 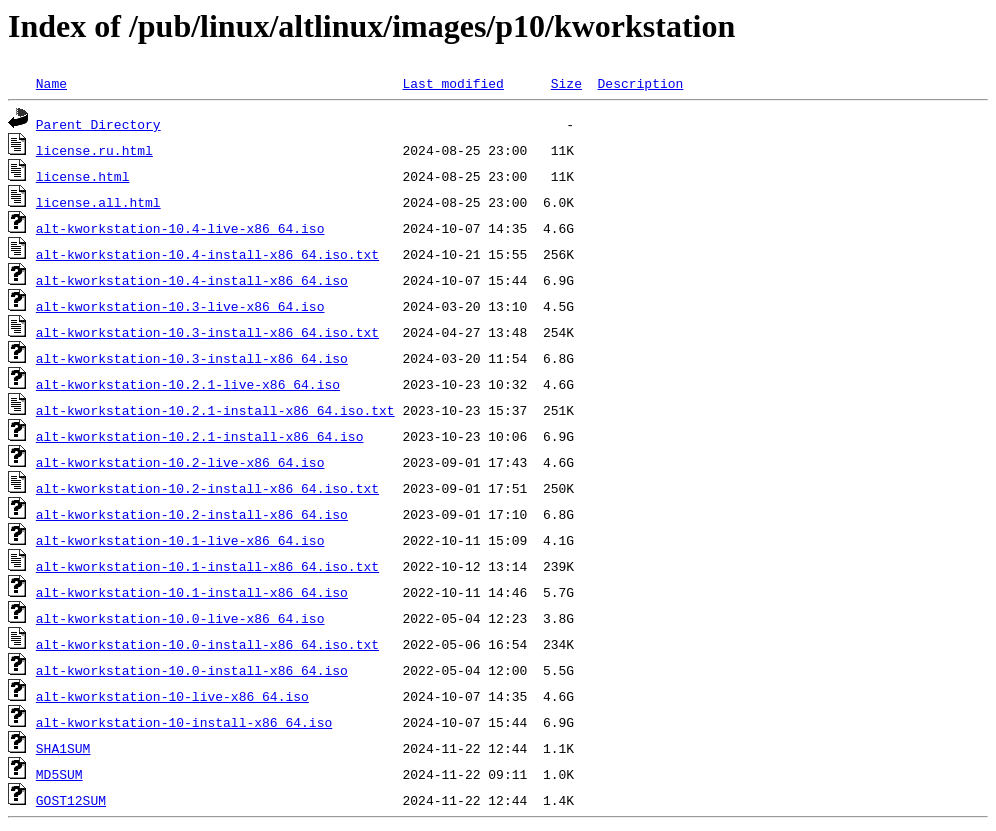 What do you see at coordinates (192, 358) in the screenshot?
I see `alt-kworkstation-10.3-install-x86_64.iso` at bounding box center [192, 358].